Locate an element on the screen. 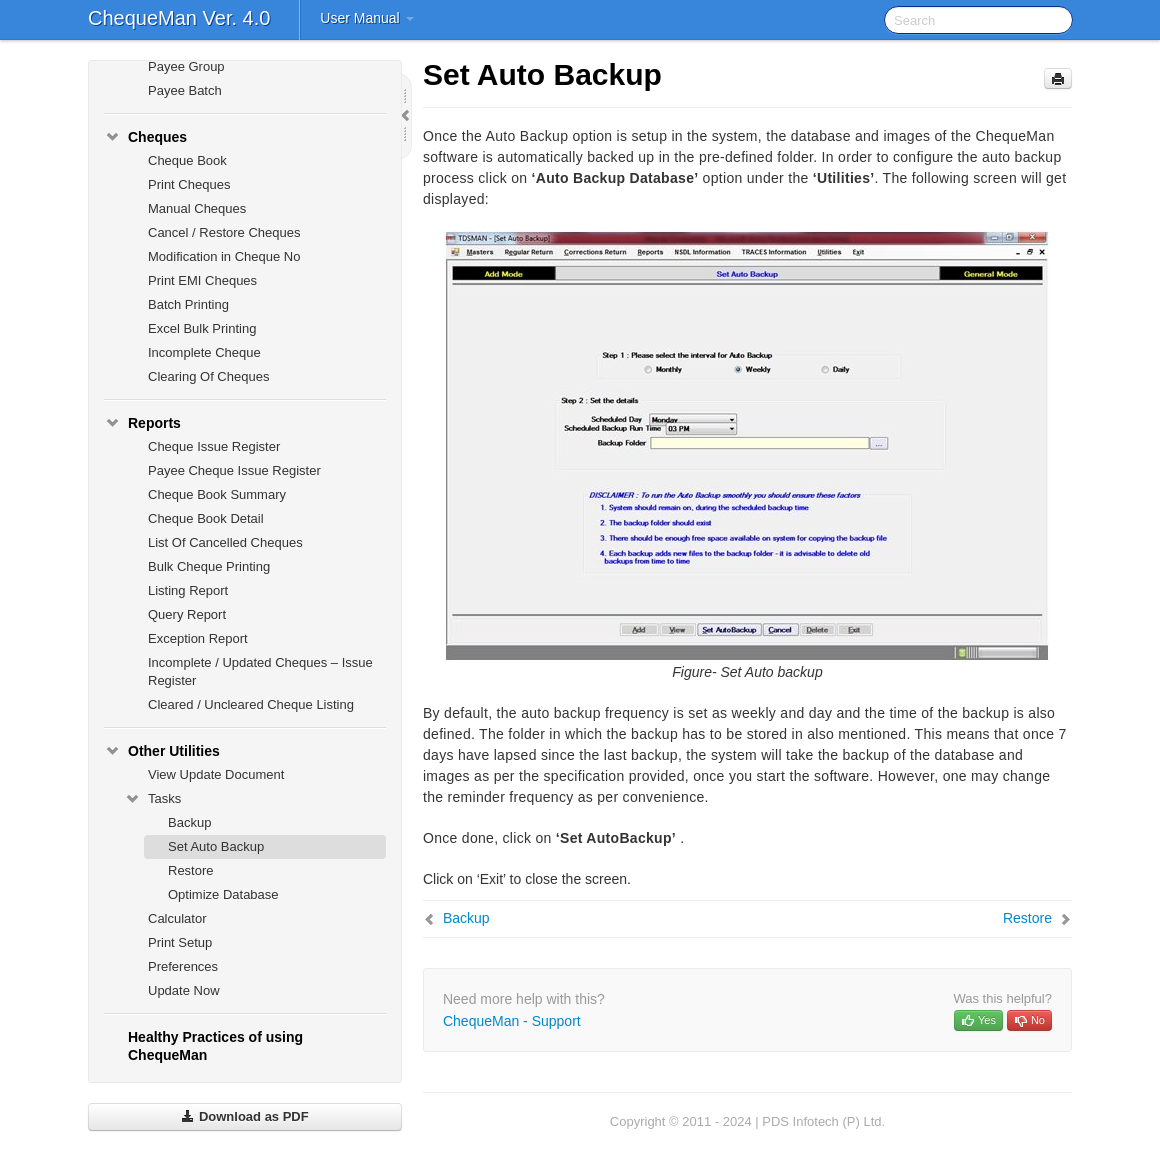  User Manual is located at coordinates (366, 18).